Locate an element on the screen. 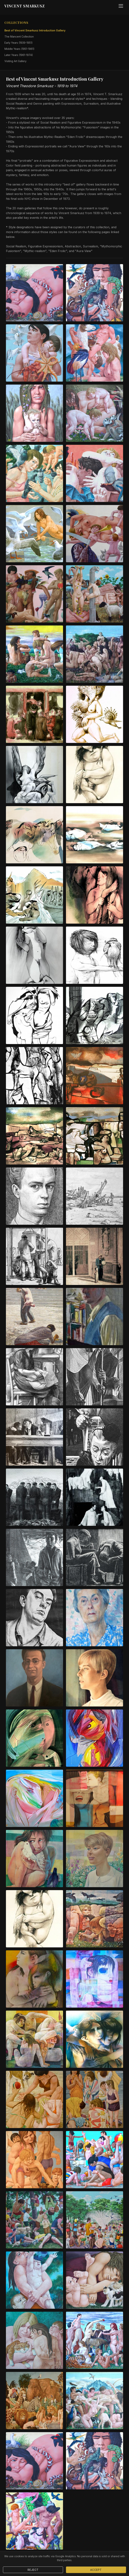  "Eden Frolic" is located at coordinates (57, 251).